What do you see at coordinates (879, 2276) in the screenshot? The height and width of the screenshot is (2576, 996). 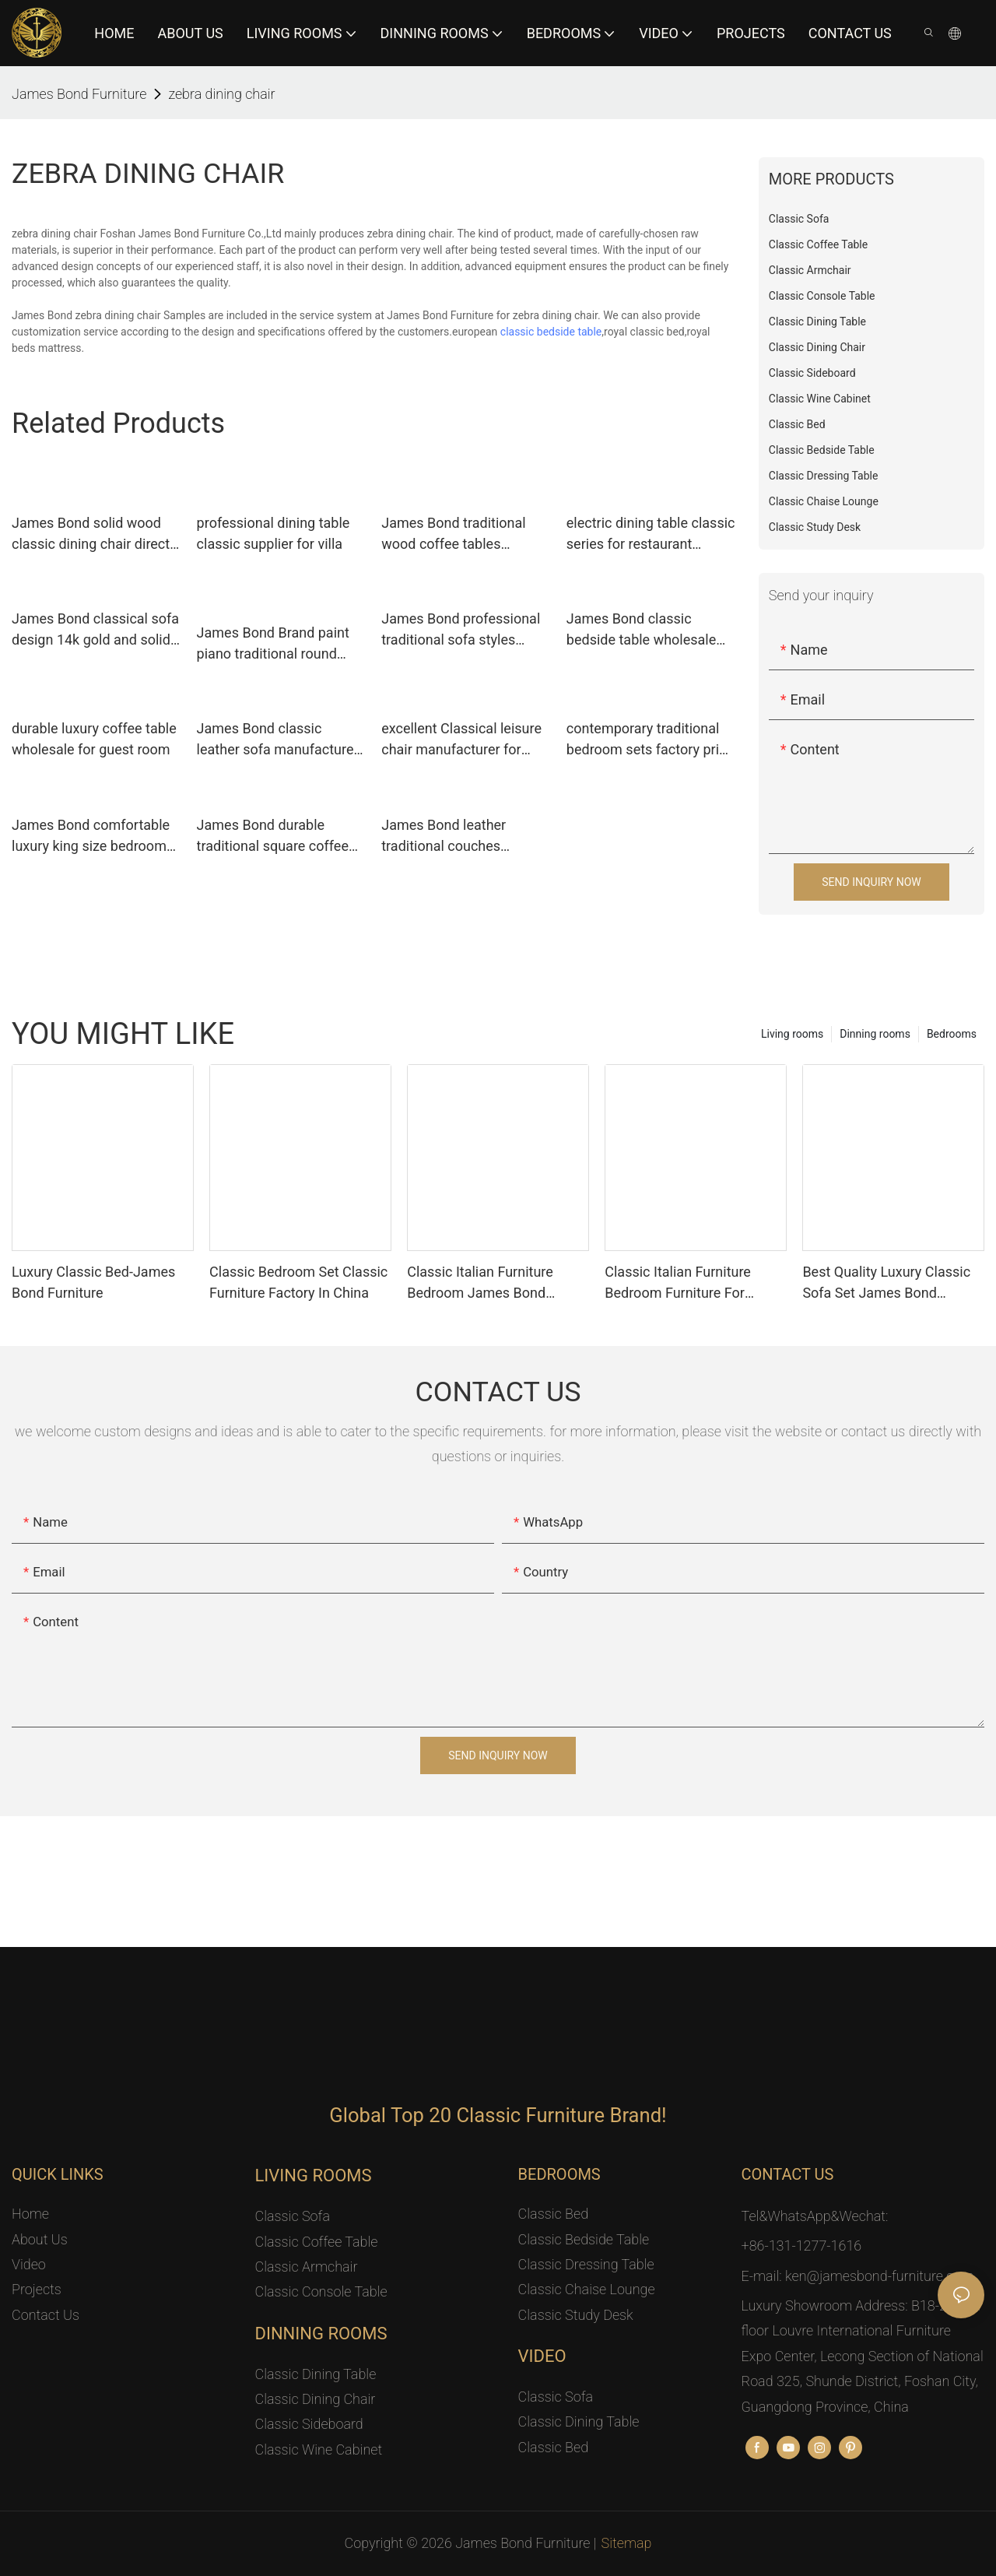 I see `ken@jamesbond-furniture.com` at bounding box center [879, 2276].